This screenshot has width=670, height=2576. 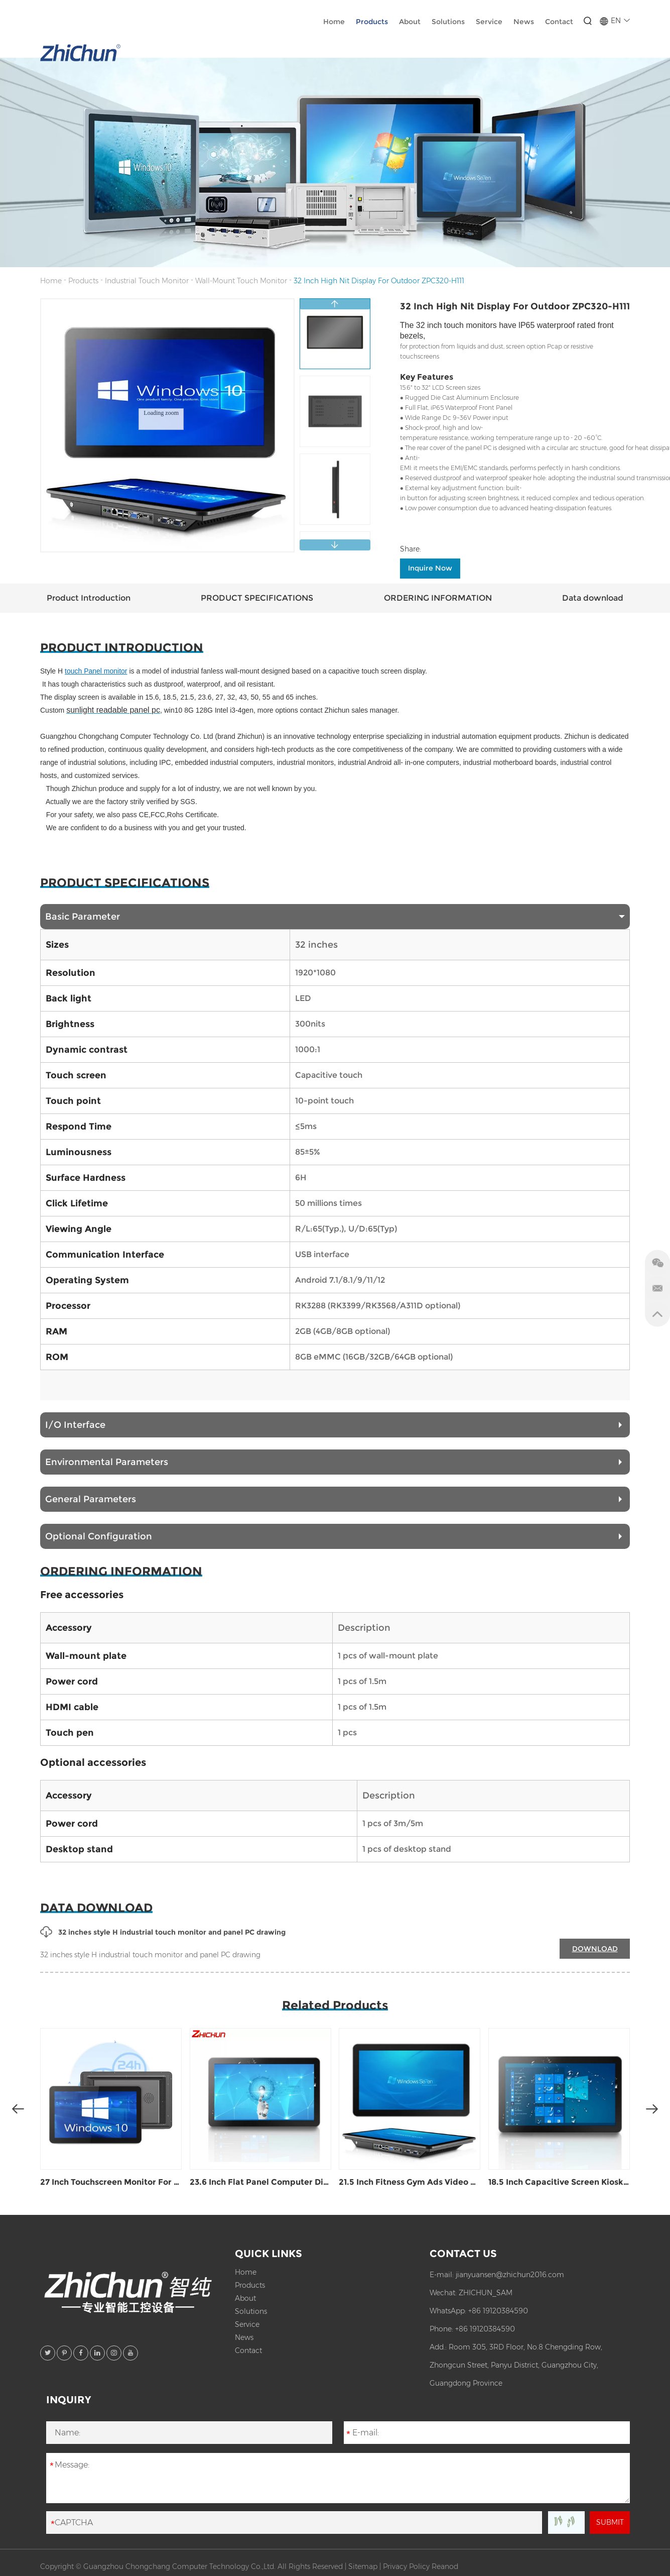 What do you see at coordinates (379, 280) in the screenshot?
I see `32 Inch High Nit Display For Outdoor ZPC320-H111` at bounding box center [379, 280].